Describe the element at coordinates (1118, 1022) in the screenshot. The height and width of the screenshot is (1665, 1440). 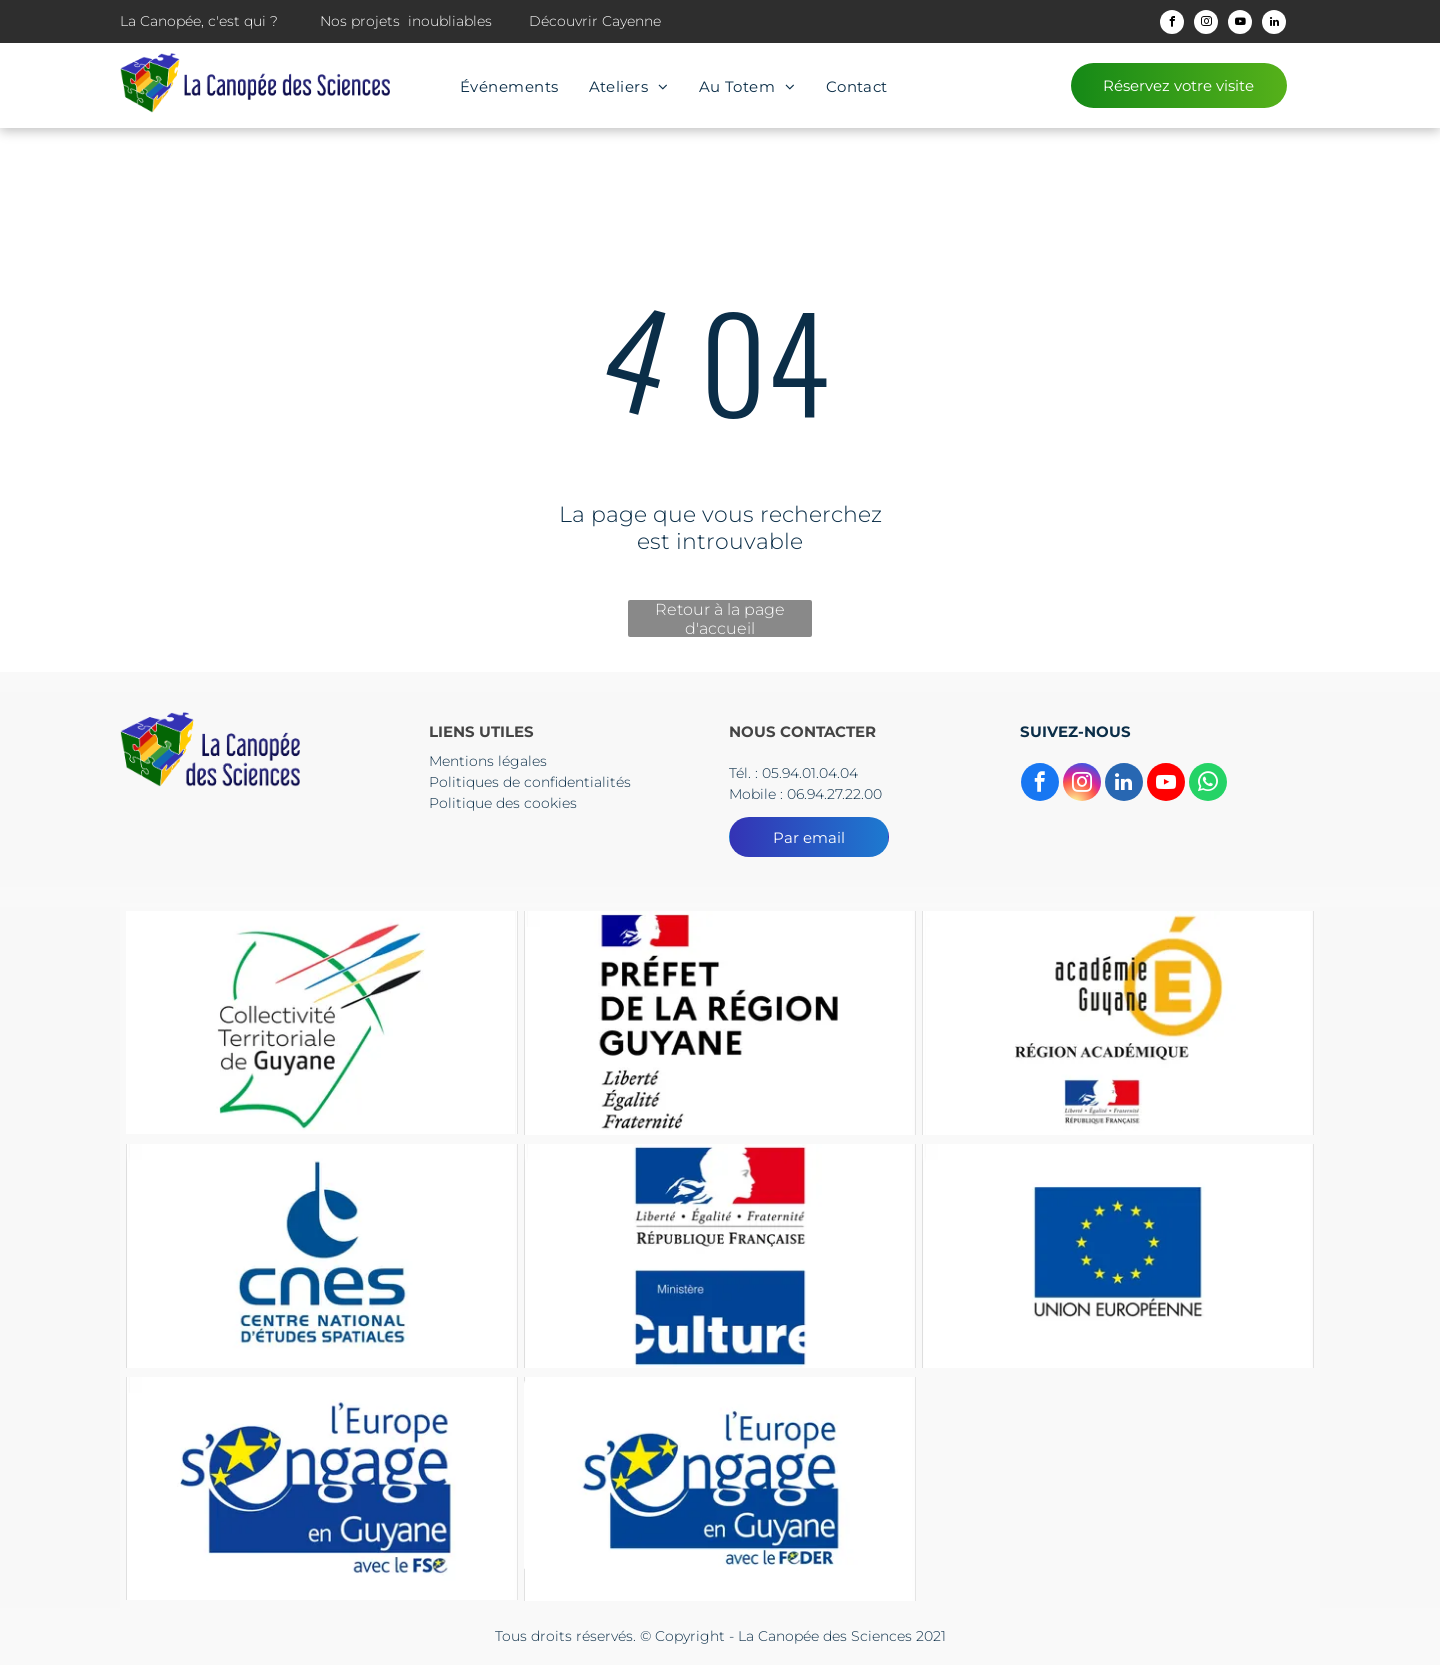
I see `[Un logo pour l'académie guyane région Academice]` at that location.